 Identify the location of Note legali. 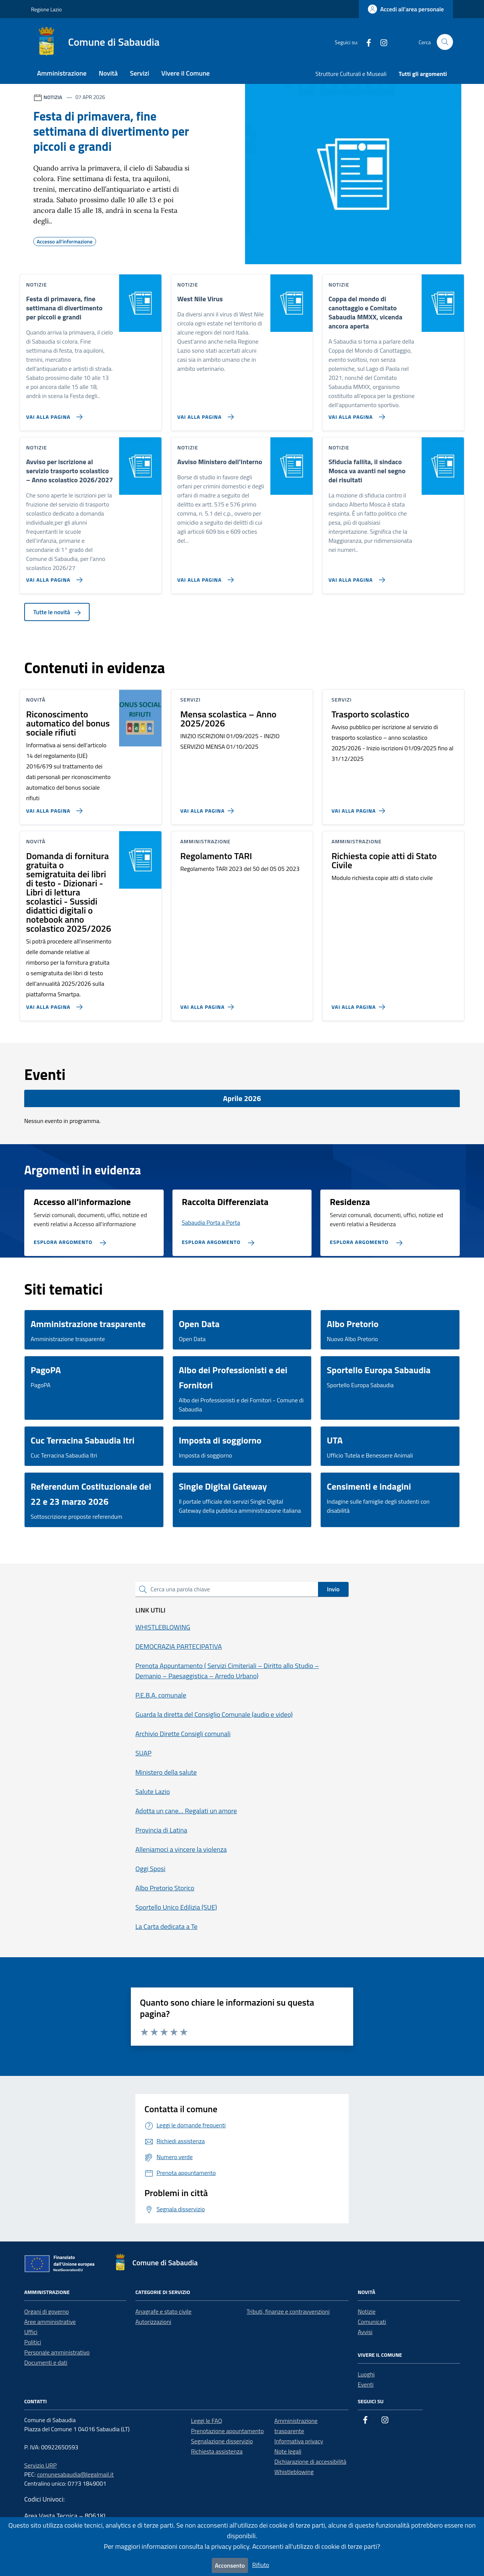
(288, 2451).